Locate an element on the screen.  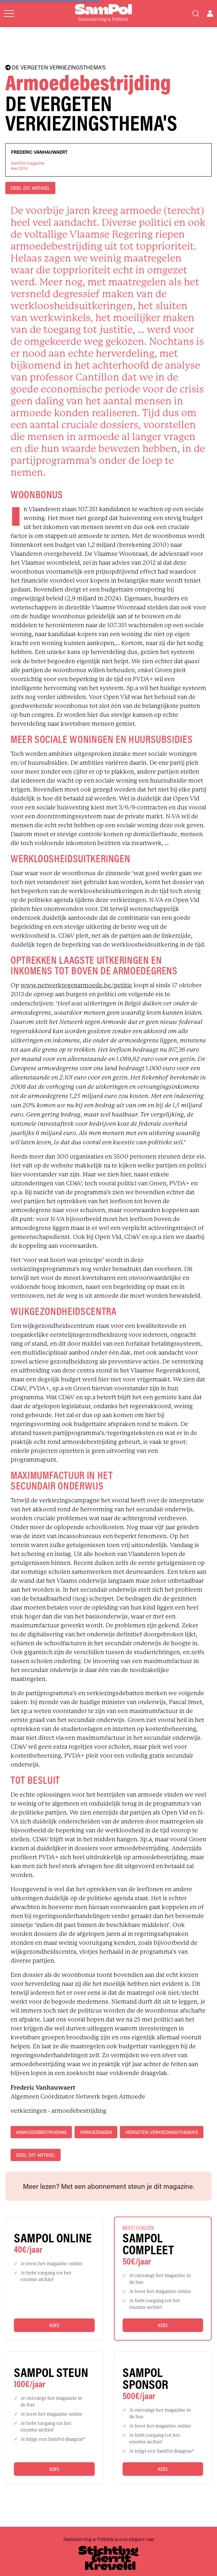
DE VERGETEN VERKIEZINGSTHEMA'S is located at coordinates (55, 67).